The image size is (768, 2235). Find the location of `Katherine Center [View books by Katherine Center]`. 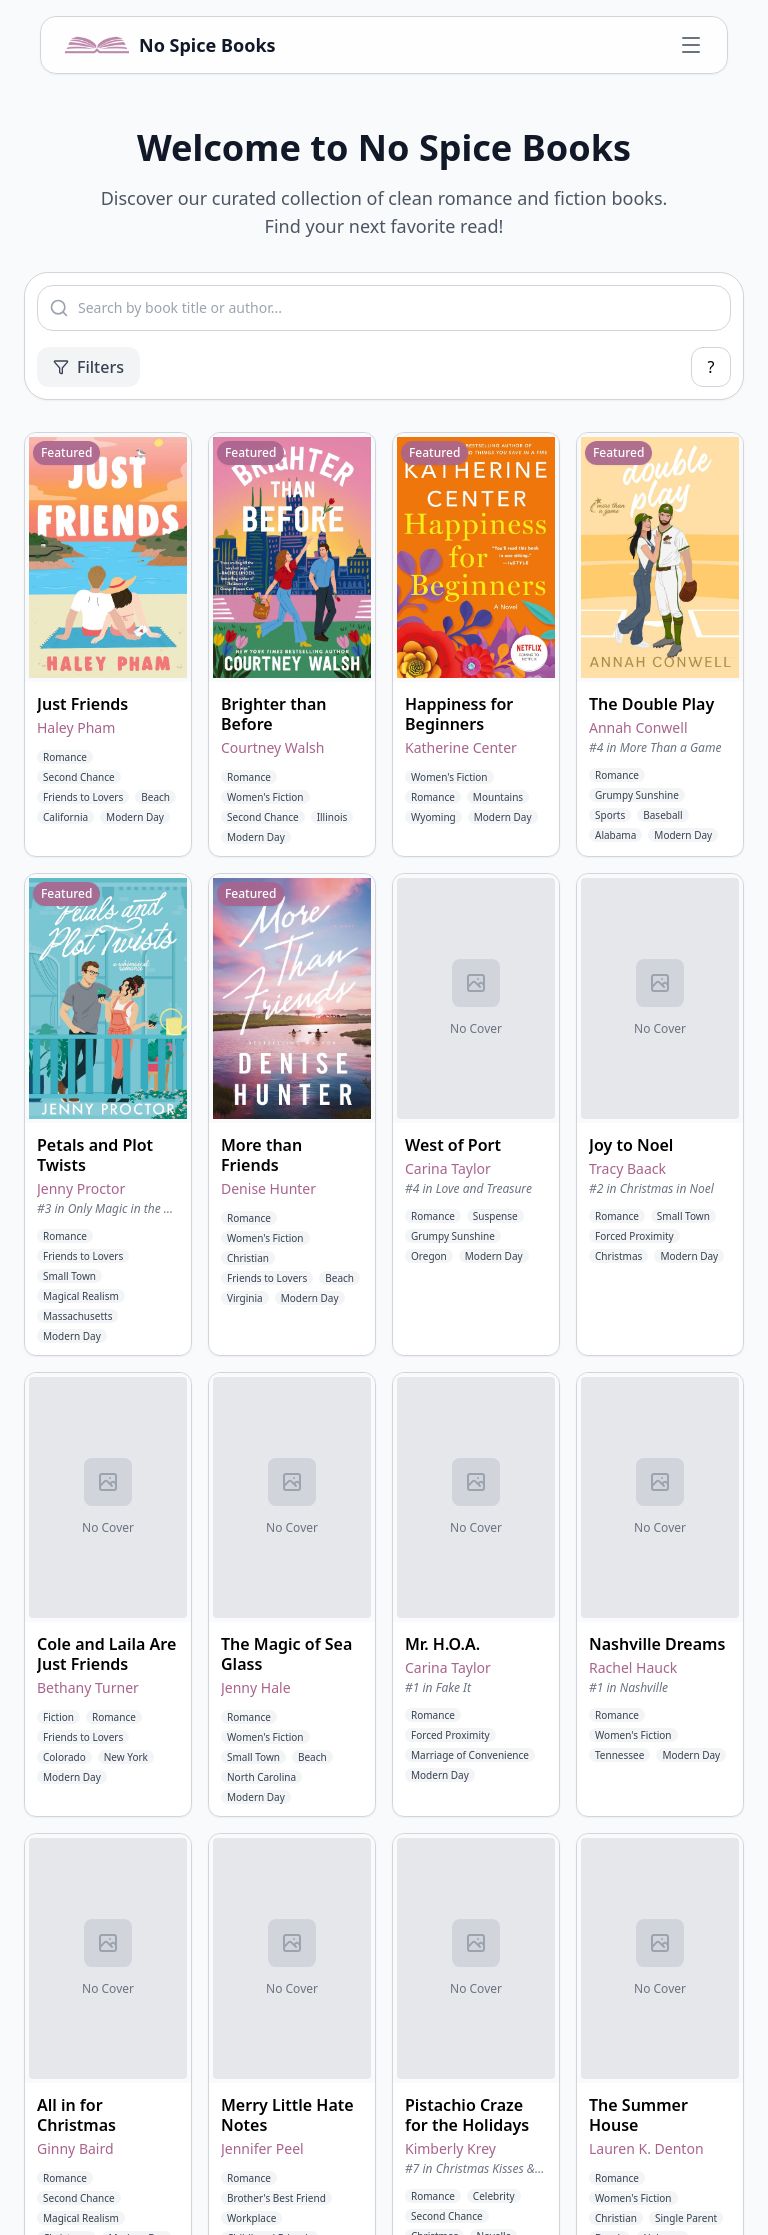

Katherine Center [View books by Katherine Center] is located at coordinates (461, 747).